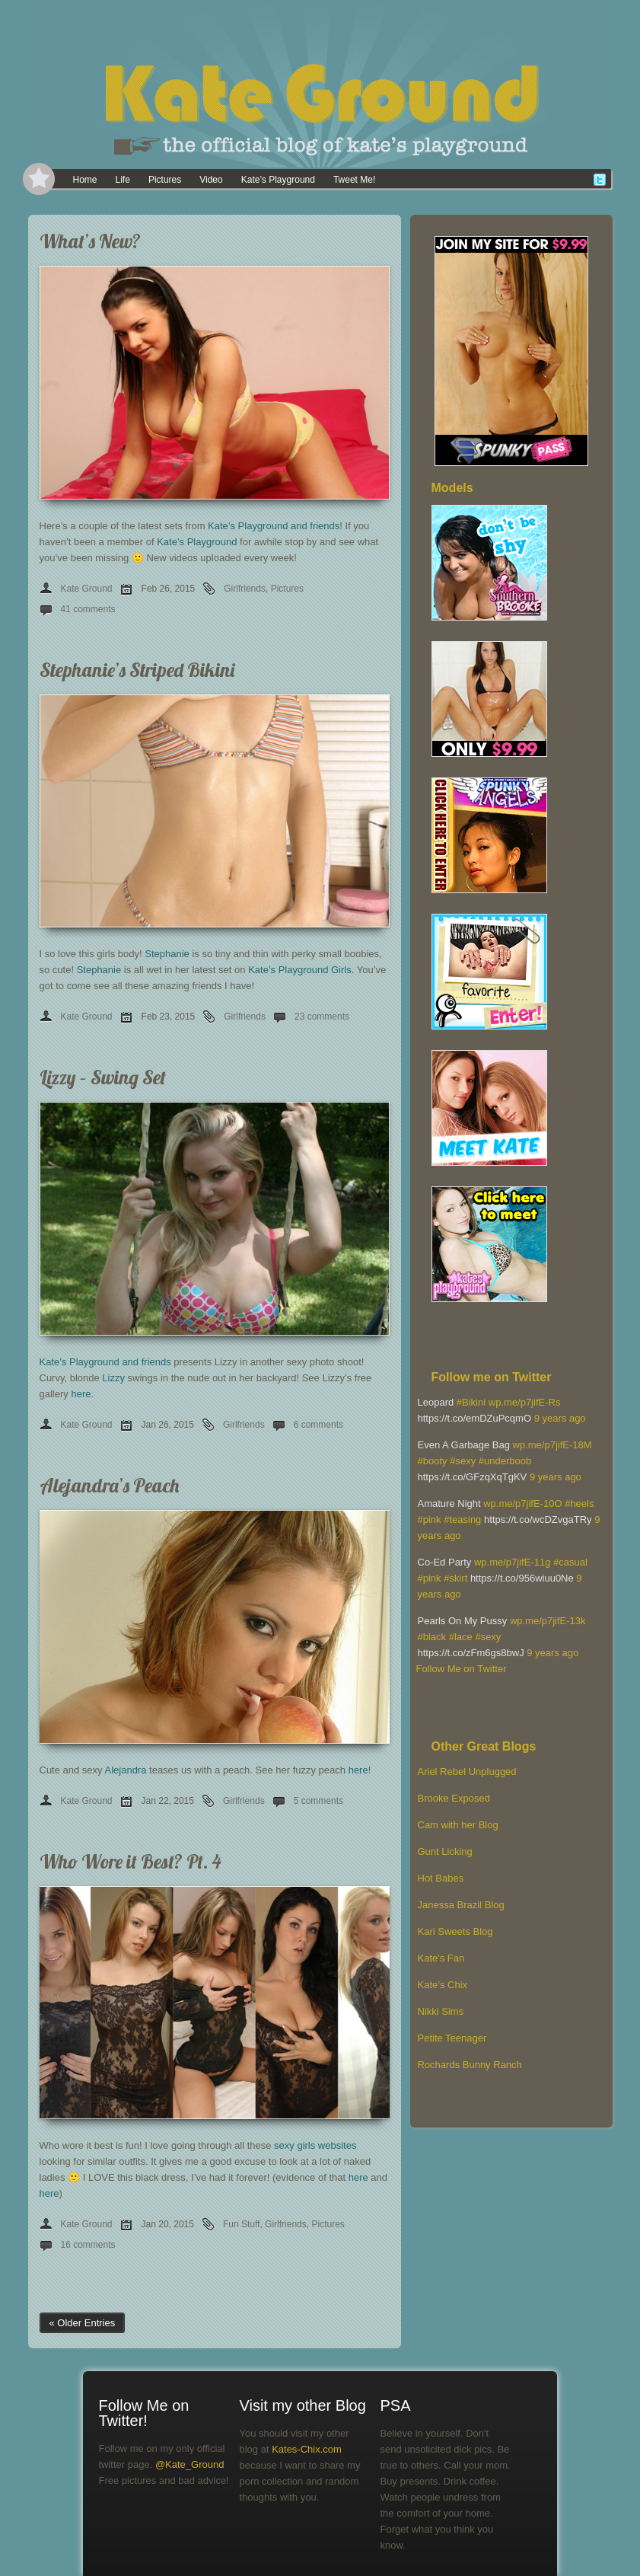 Image resolution: width=640 pixels, height=2576 pixels. What do you see at coordinates (471, 1402) in the screenshot?
I see `#Bikini` at bounding box center [471, 1402].